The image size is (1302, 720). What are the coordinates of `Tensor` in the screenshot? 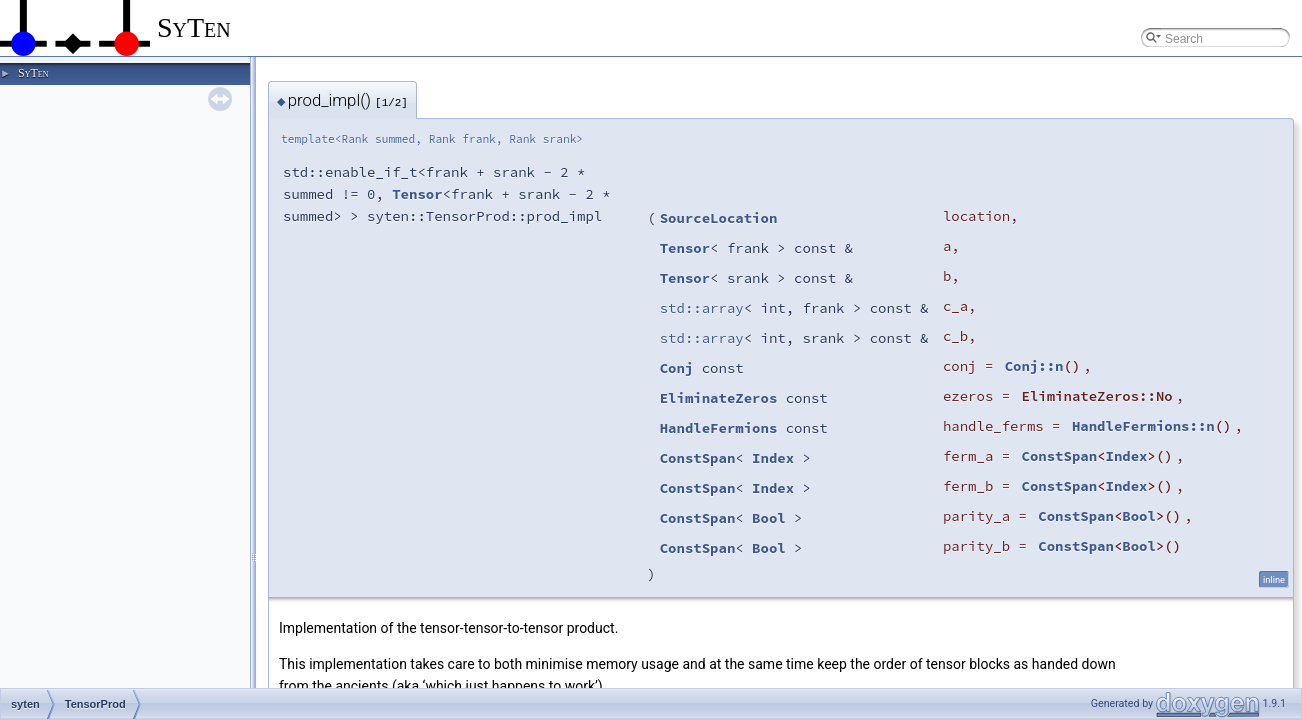 It's located at (417, 194).